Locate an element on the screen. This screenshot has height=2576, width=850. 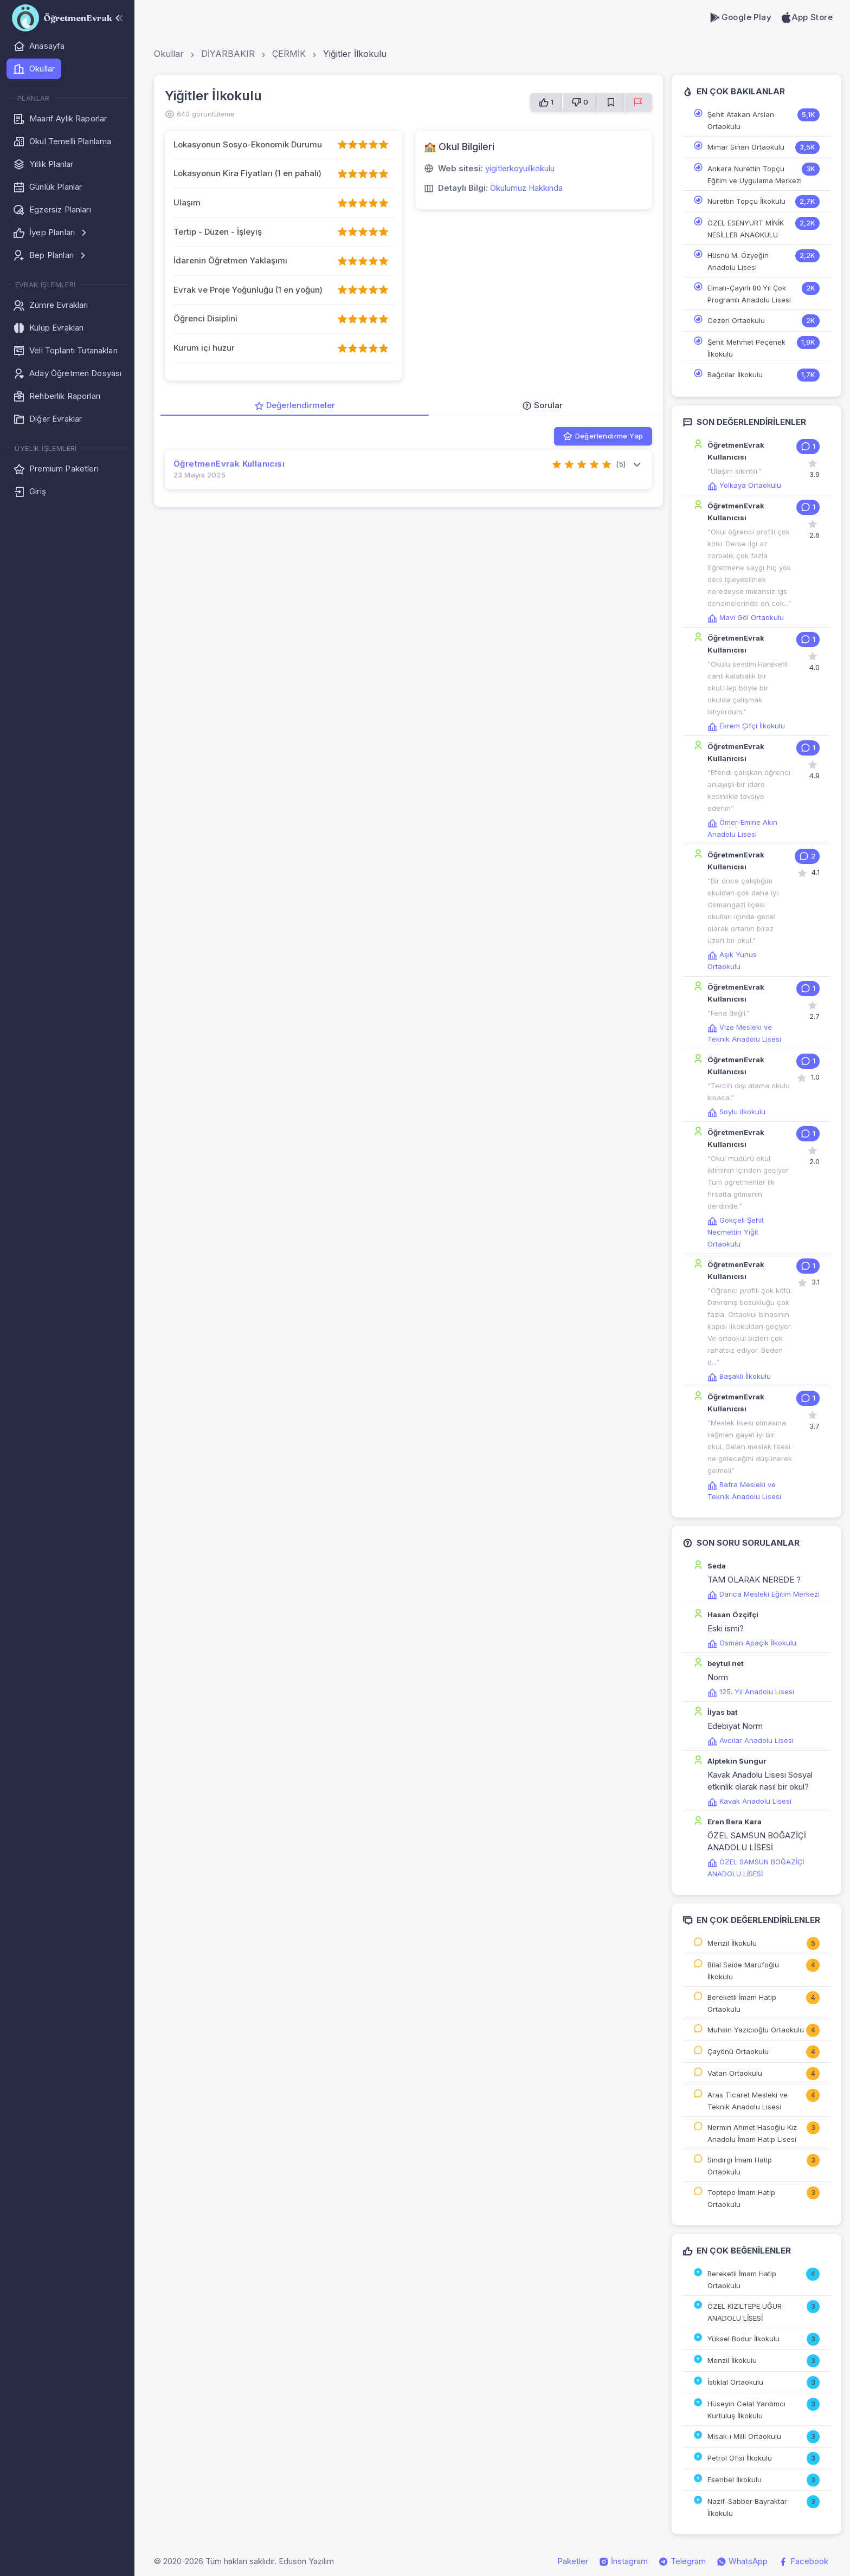
Yüksel Bodur İlkokulu is located at coordinates (743, 2338).